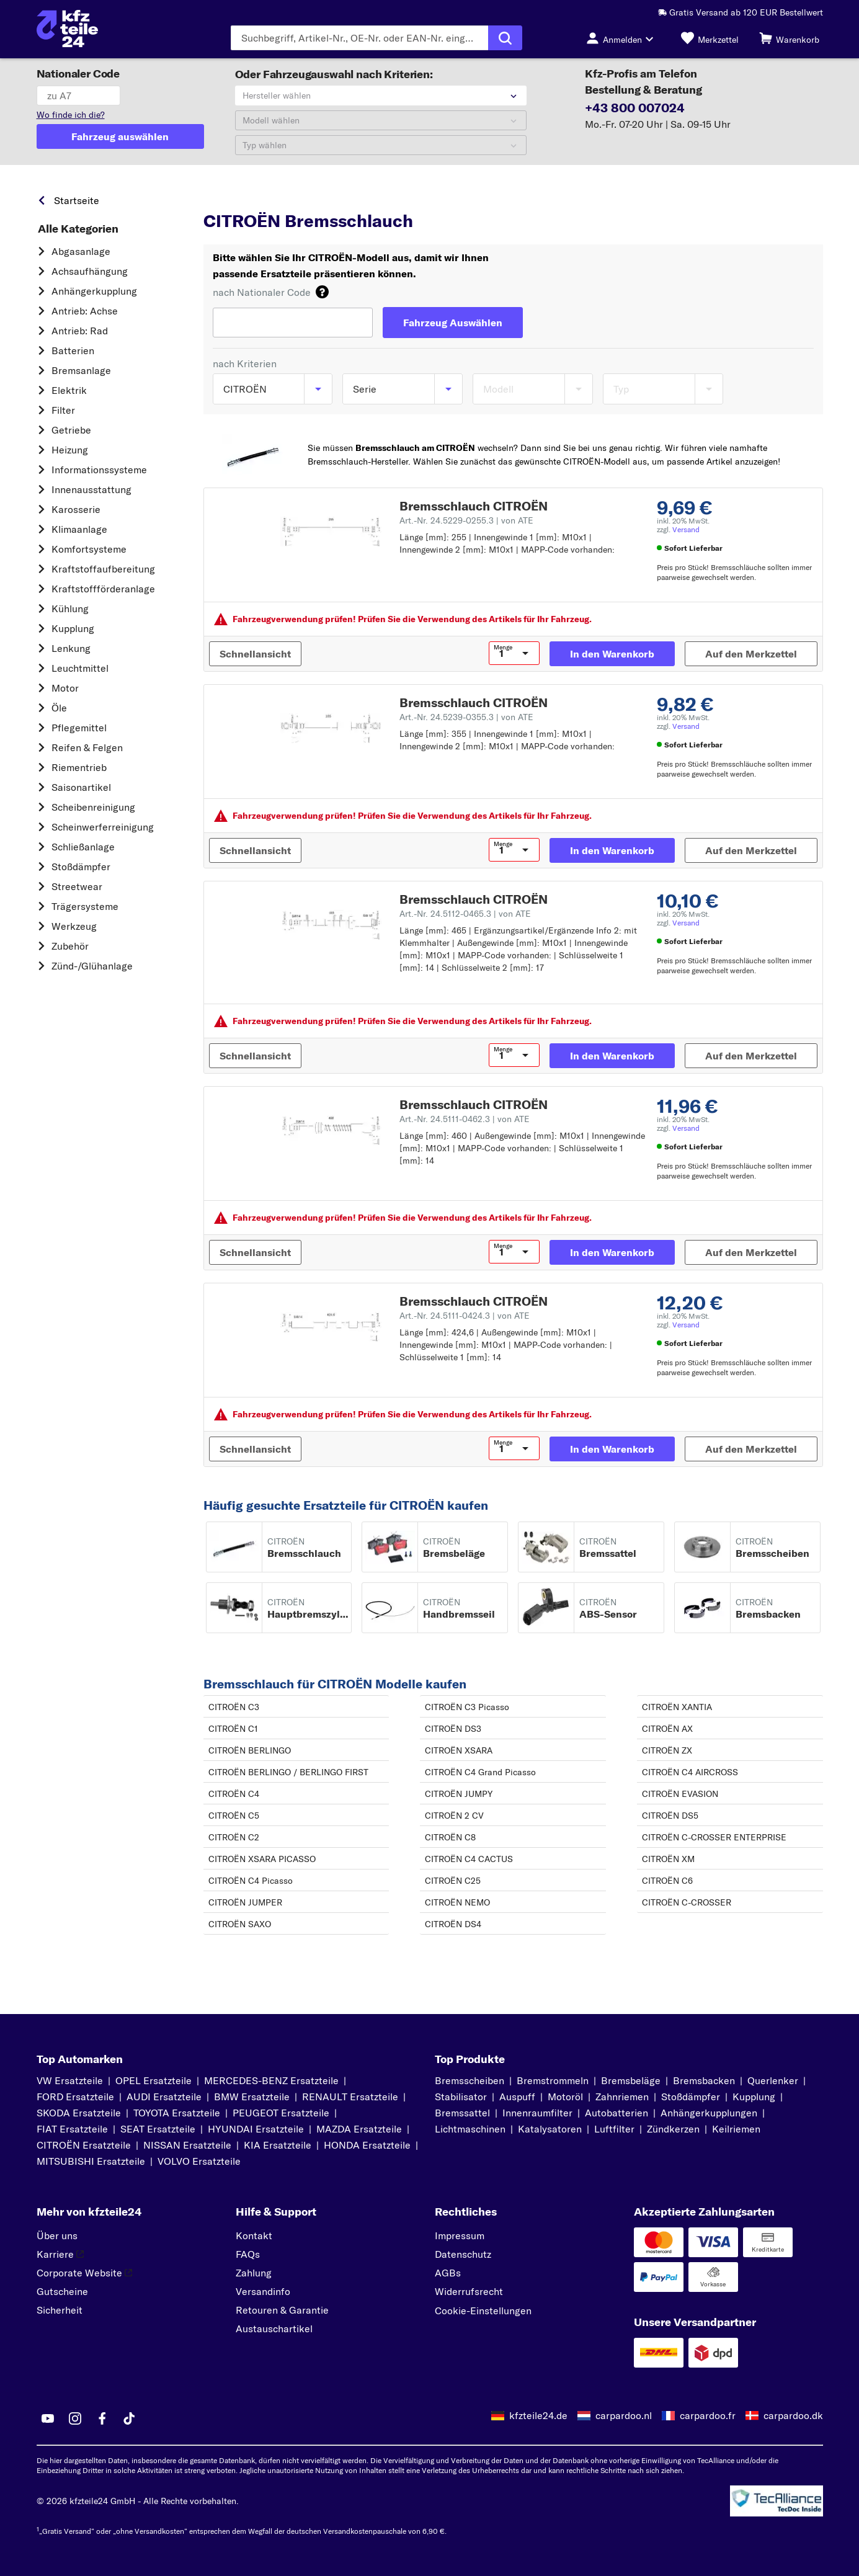  I want to click on Versandinfo, so click(263, 2291).